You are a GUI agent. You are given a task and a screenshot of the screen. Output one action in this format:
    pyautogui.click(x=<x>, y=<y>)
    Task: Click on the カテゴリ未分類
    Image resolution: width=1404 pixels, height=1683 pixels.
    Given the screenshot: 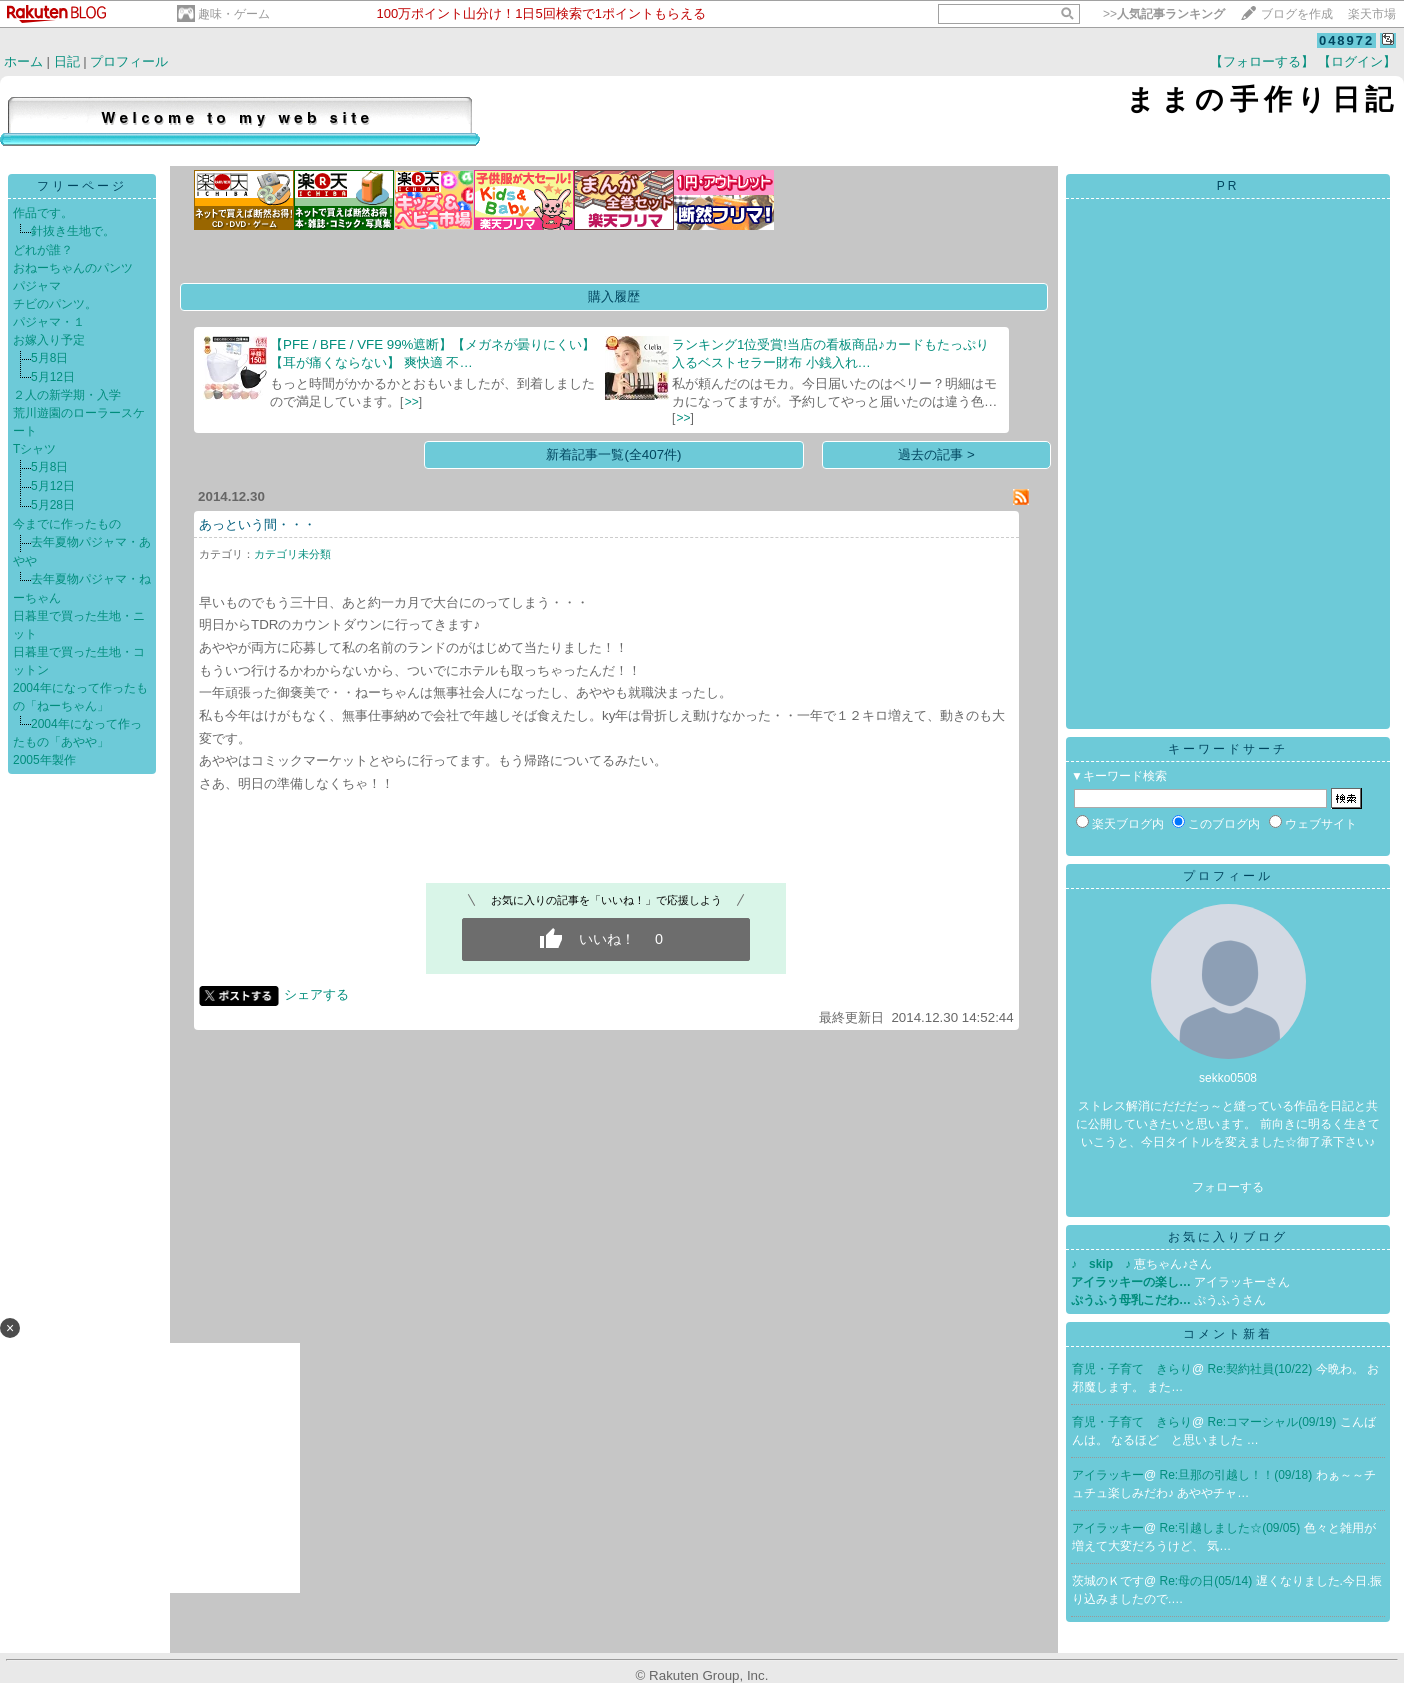 What is the action you would take?
    pyautogui.click(x=292, y=554)
    